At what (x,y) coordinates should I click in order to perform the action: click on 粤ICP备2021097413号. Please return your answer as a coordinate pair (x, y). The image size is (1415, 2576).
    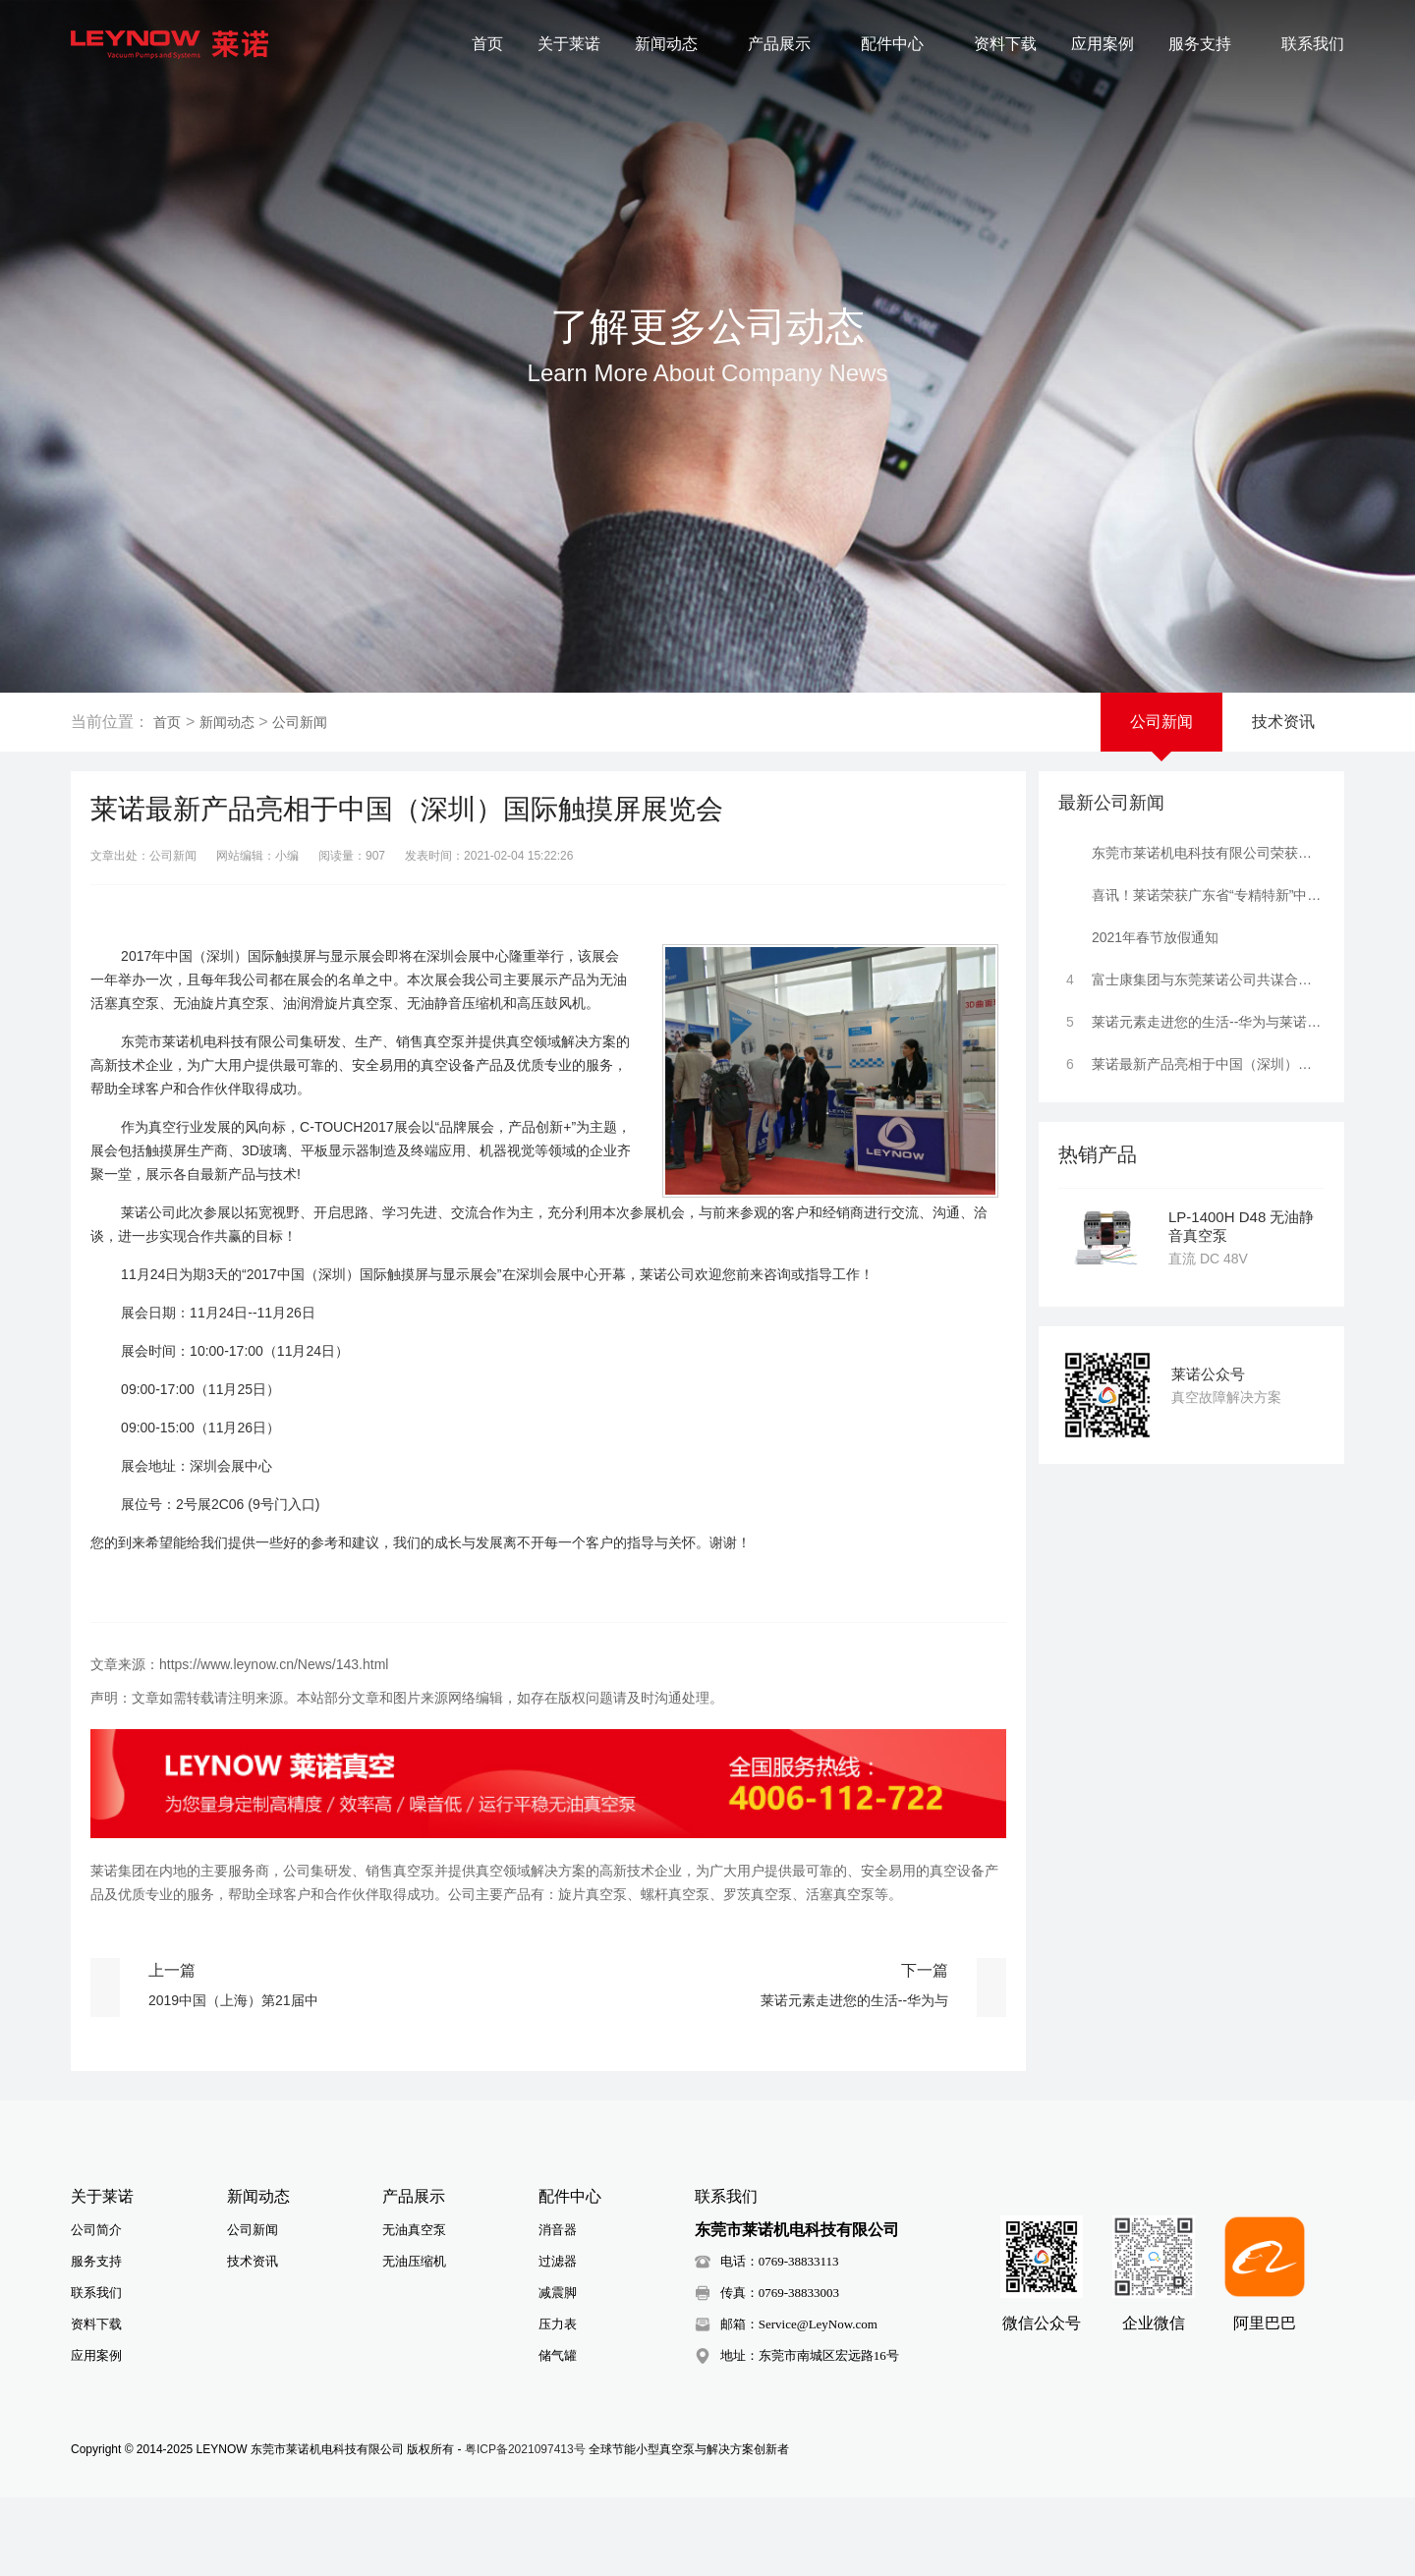
    Looking at the image, I should click on (525, 2454).